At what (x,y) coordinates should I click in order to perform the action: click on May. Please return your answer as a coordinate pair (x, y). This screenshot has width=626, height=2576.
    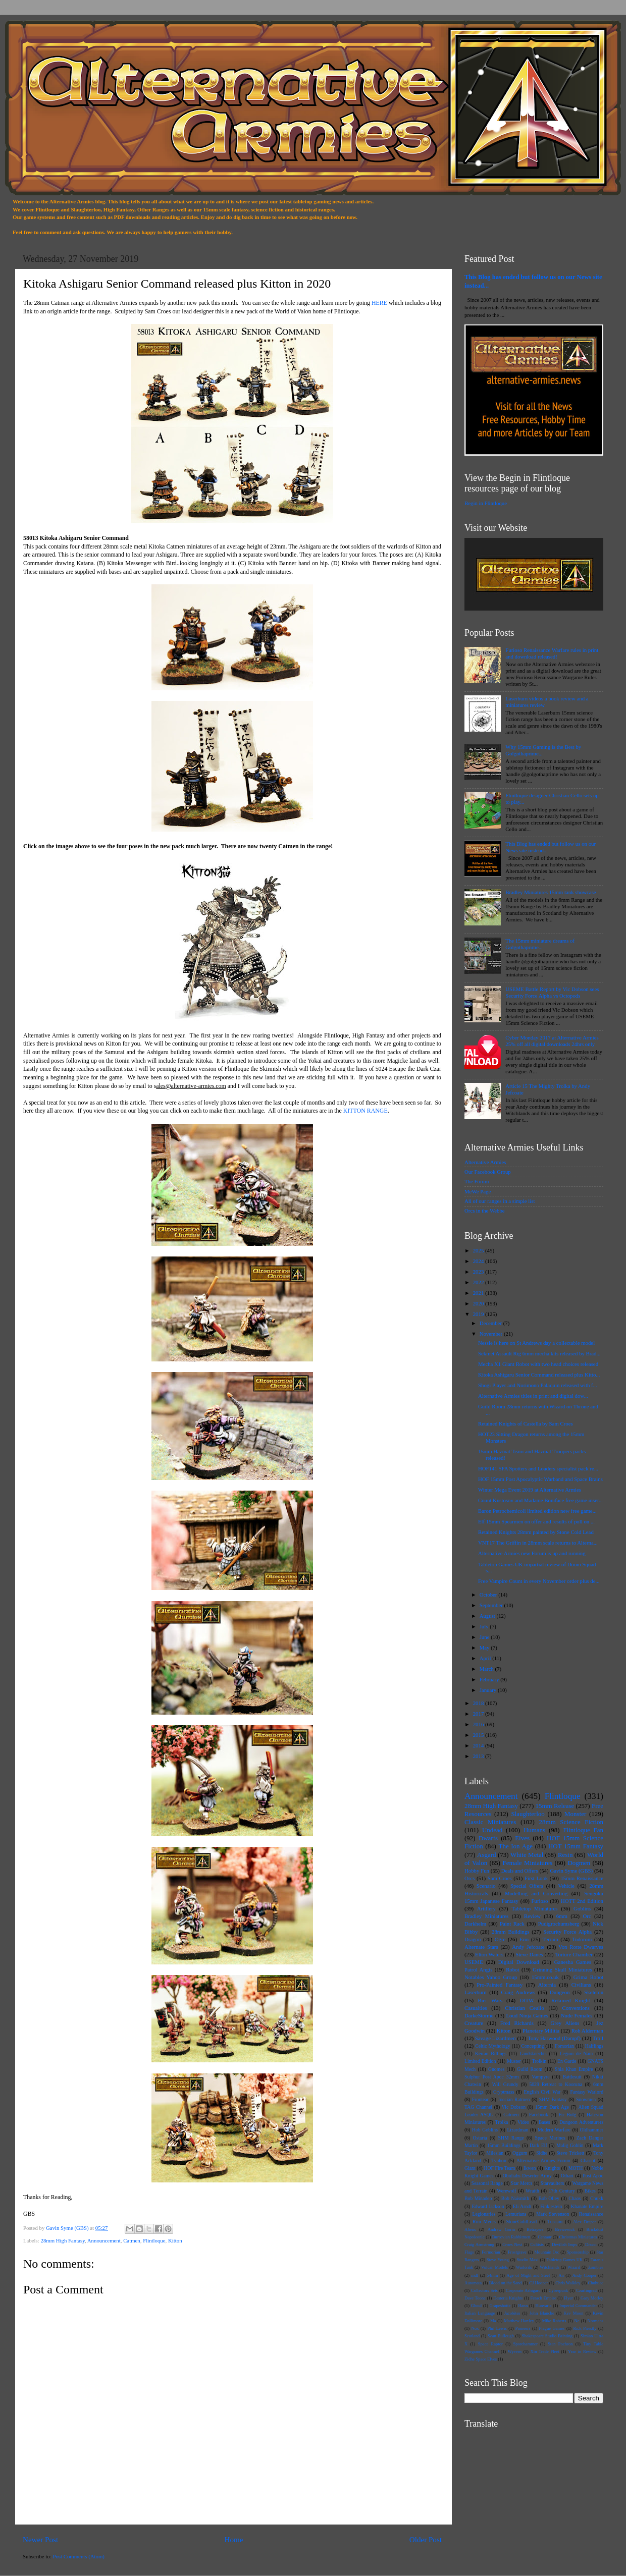
    Looking at the image, I should click on (485, 1648).